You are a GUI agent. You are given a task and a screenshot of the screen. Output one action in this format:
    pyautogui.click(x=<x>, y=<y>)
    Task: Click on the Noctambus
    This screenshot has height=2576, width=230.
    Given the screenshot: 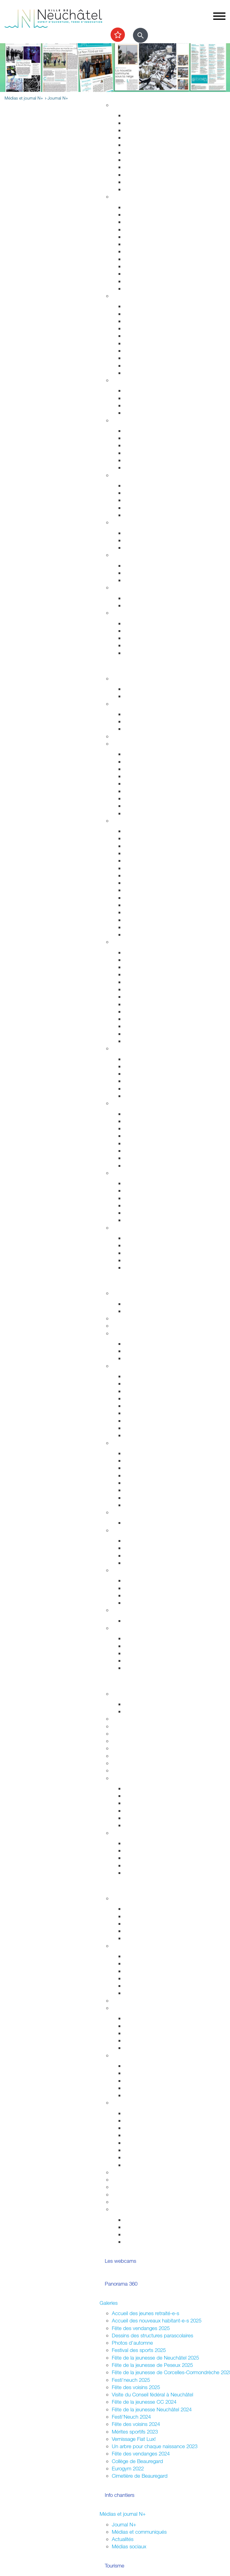 What is the action you would take?
    pyautogui.click(x=137, y=776)
    